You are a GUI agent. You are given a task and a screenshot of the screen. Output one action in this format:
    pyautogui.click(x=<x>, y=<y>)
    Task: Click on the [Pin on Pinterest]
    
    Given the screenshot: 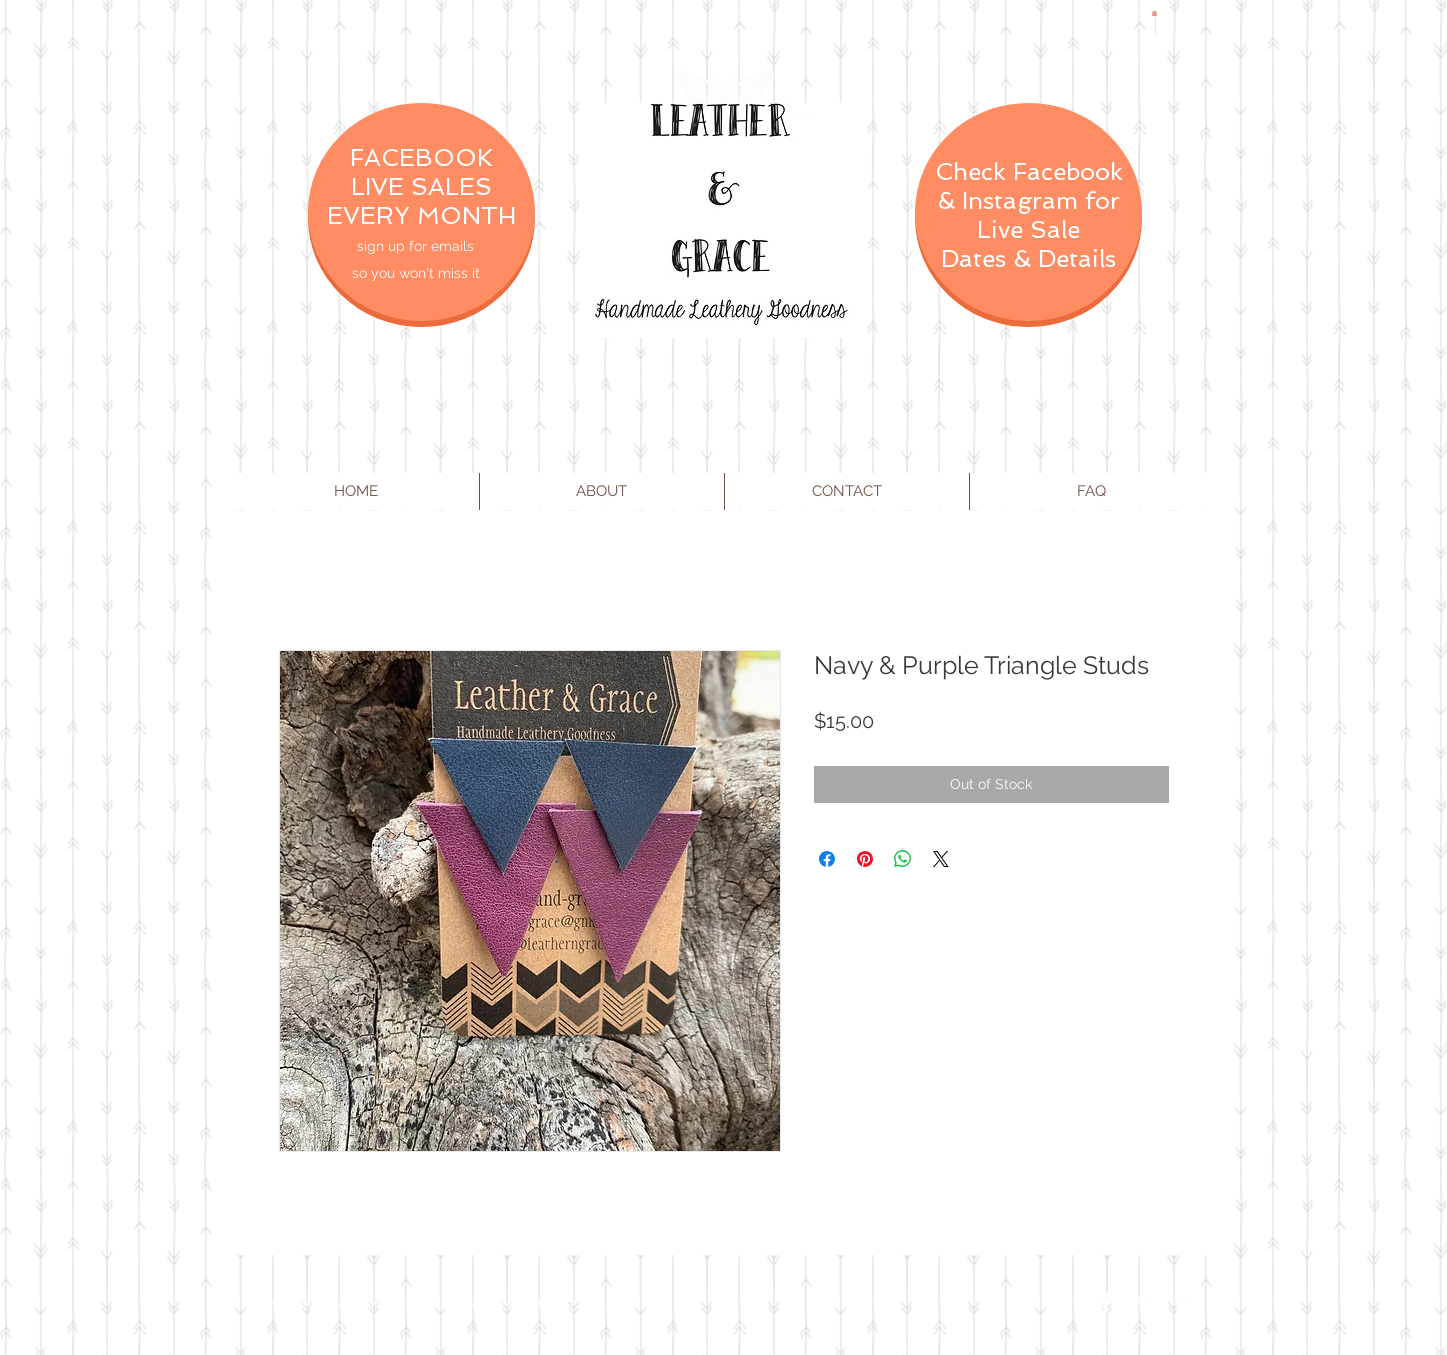 What is the action you would take?
    pyautogui.click(x=865, y=859)
    